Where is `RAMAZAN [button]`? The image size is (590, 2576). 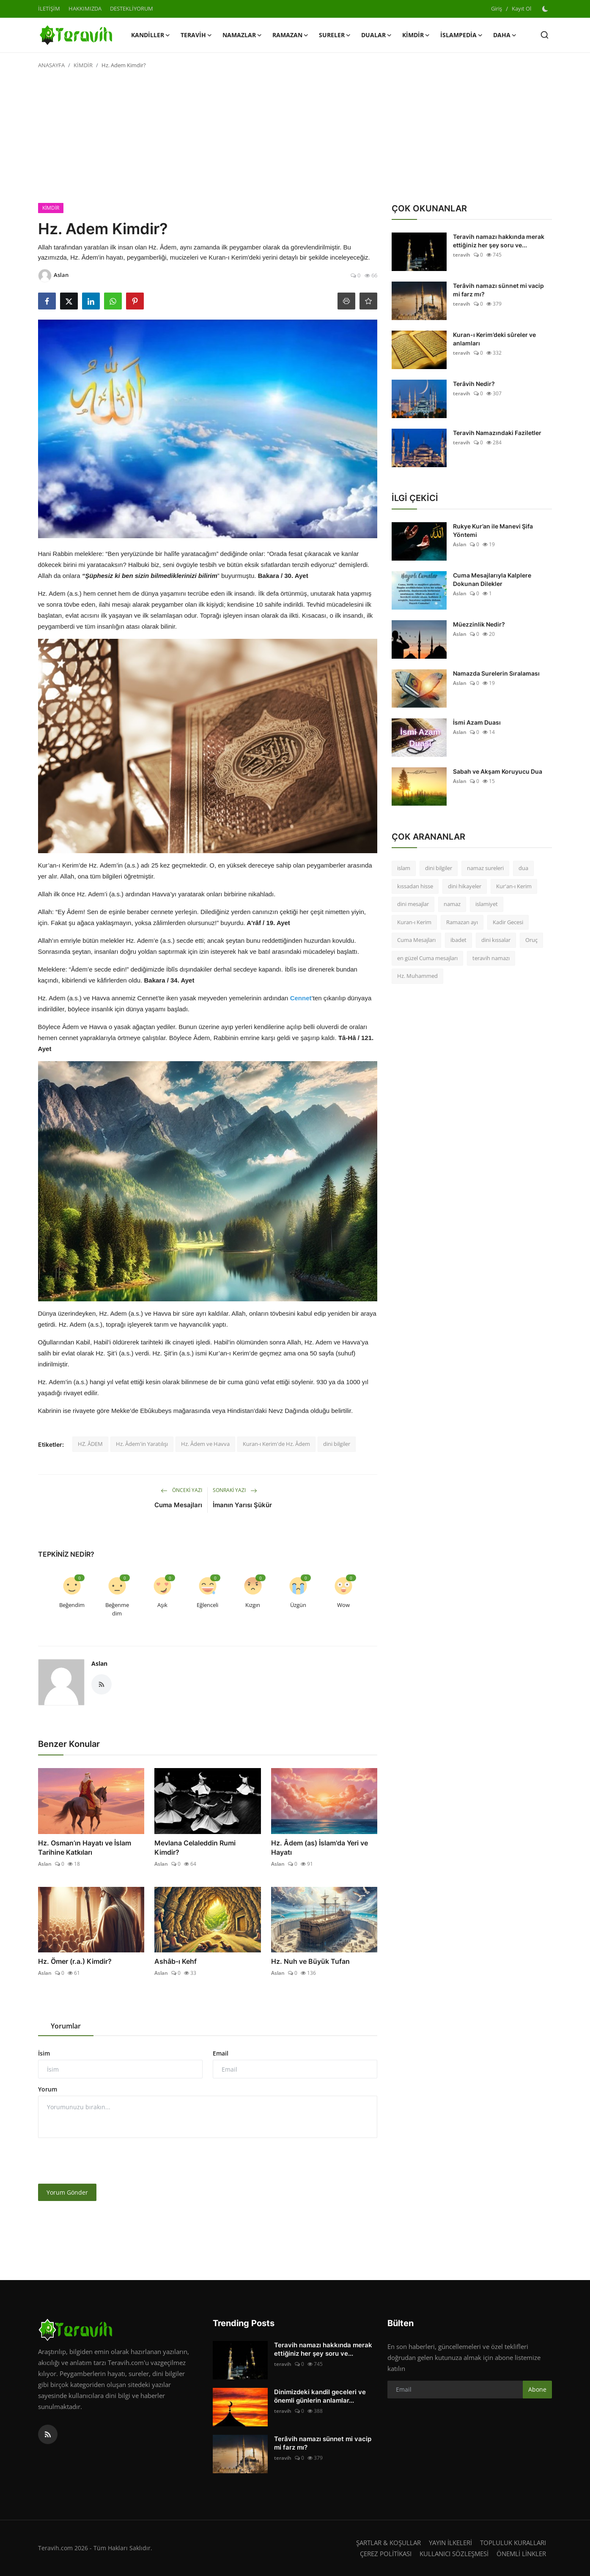 RAMAZAN [button] is located at coordinates (290, 35).